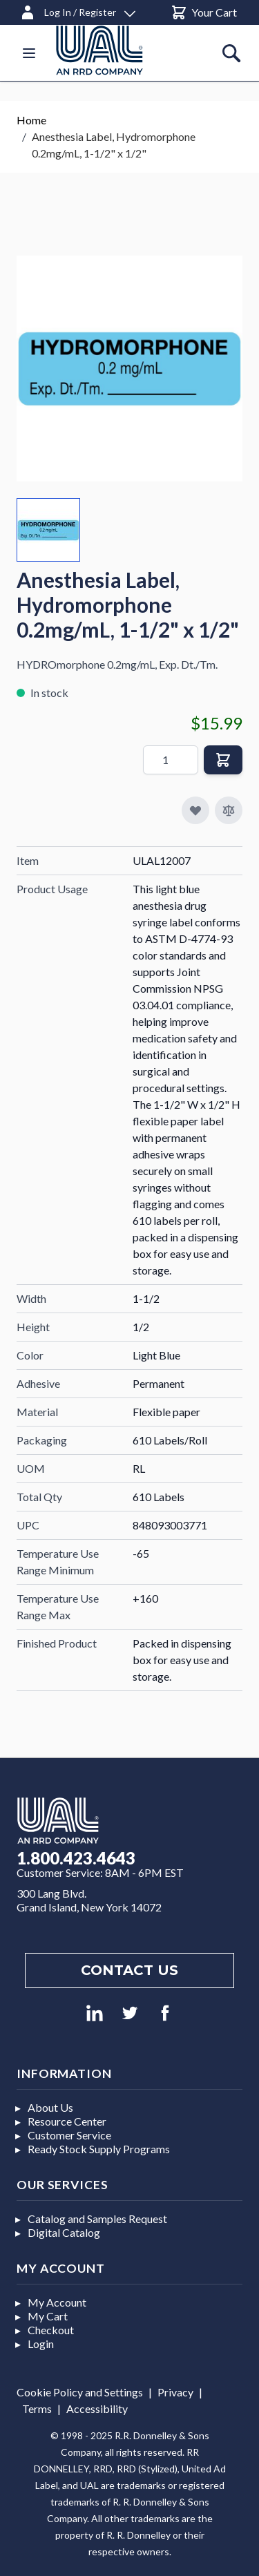 The height and width of the screenshot is (2576, 259). What do you see at coordinates (67, 2121) in the screenshot?
I see `Resource Center` at bounding box center [67, 2121].